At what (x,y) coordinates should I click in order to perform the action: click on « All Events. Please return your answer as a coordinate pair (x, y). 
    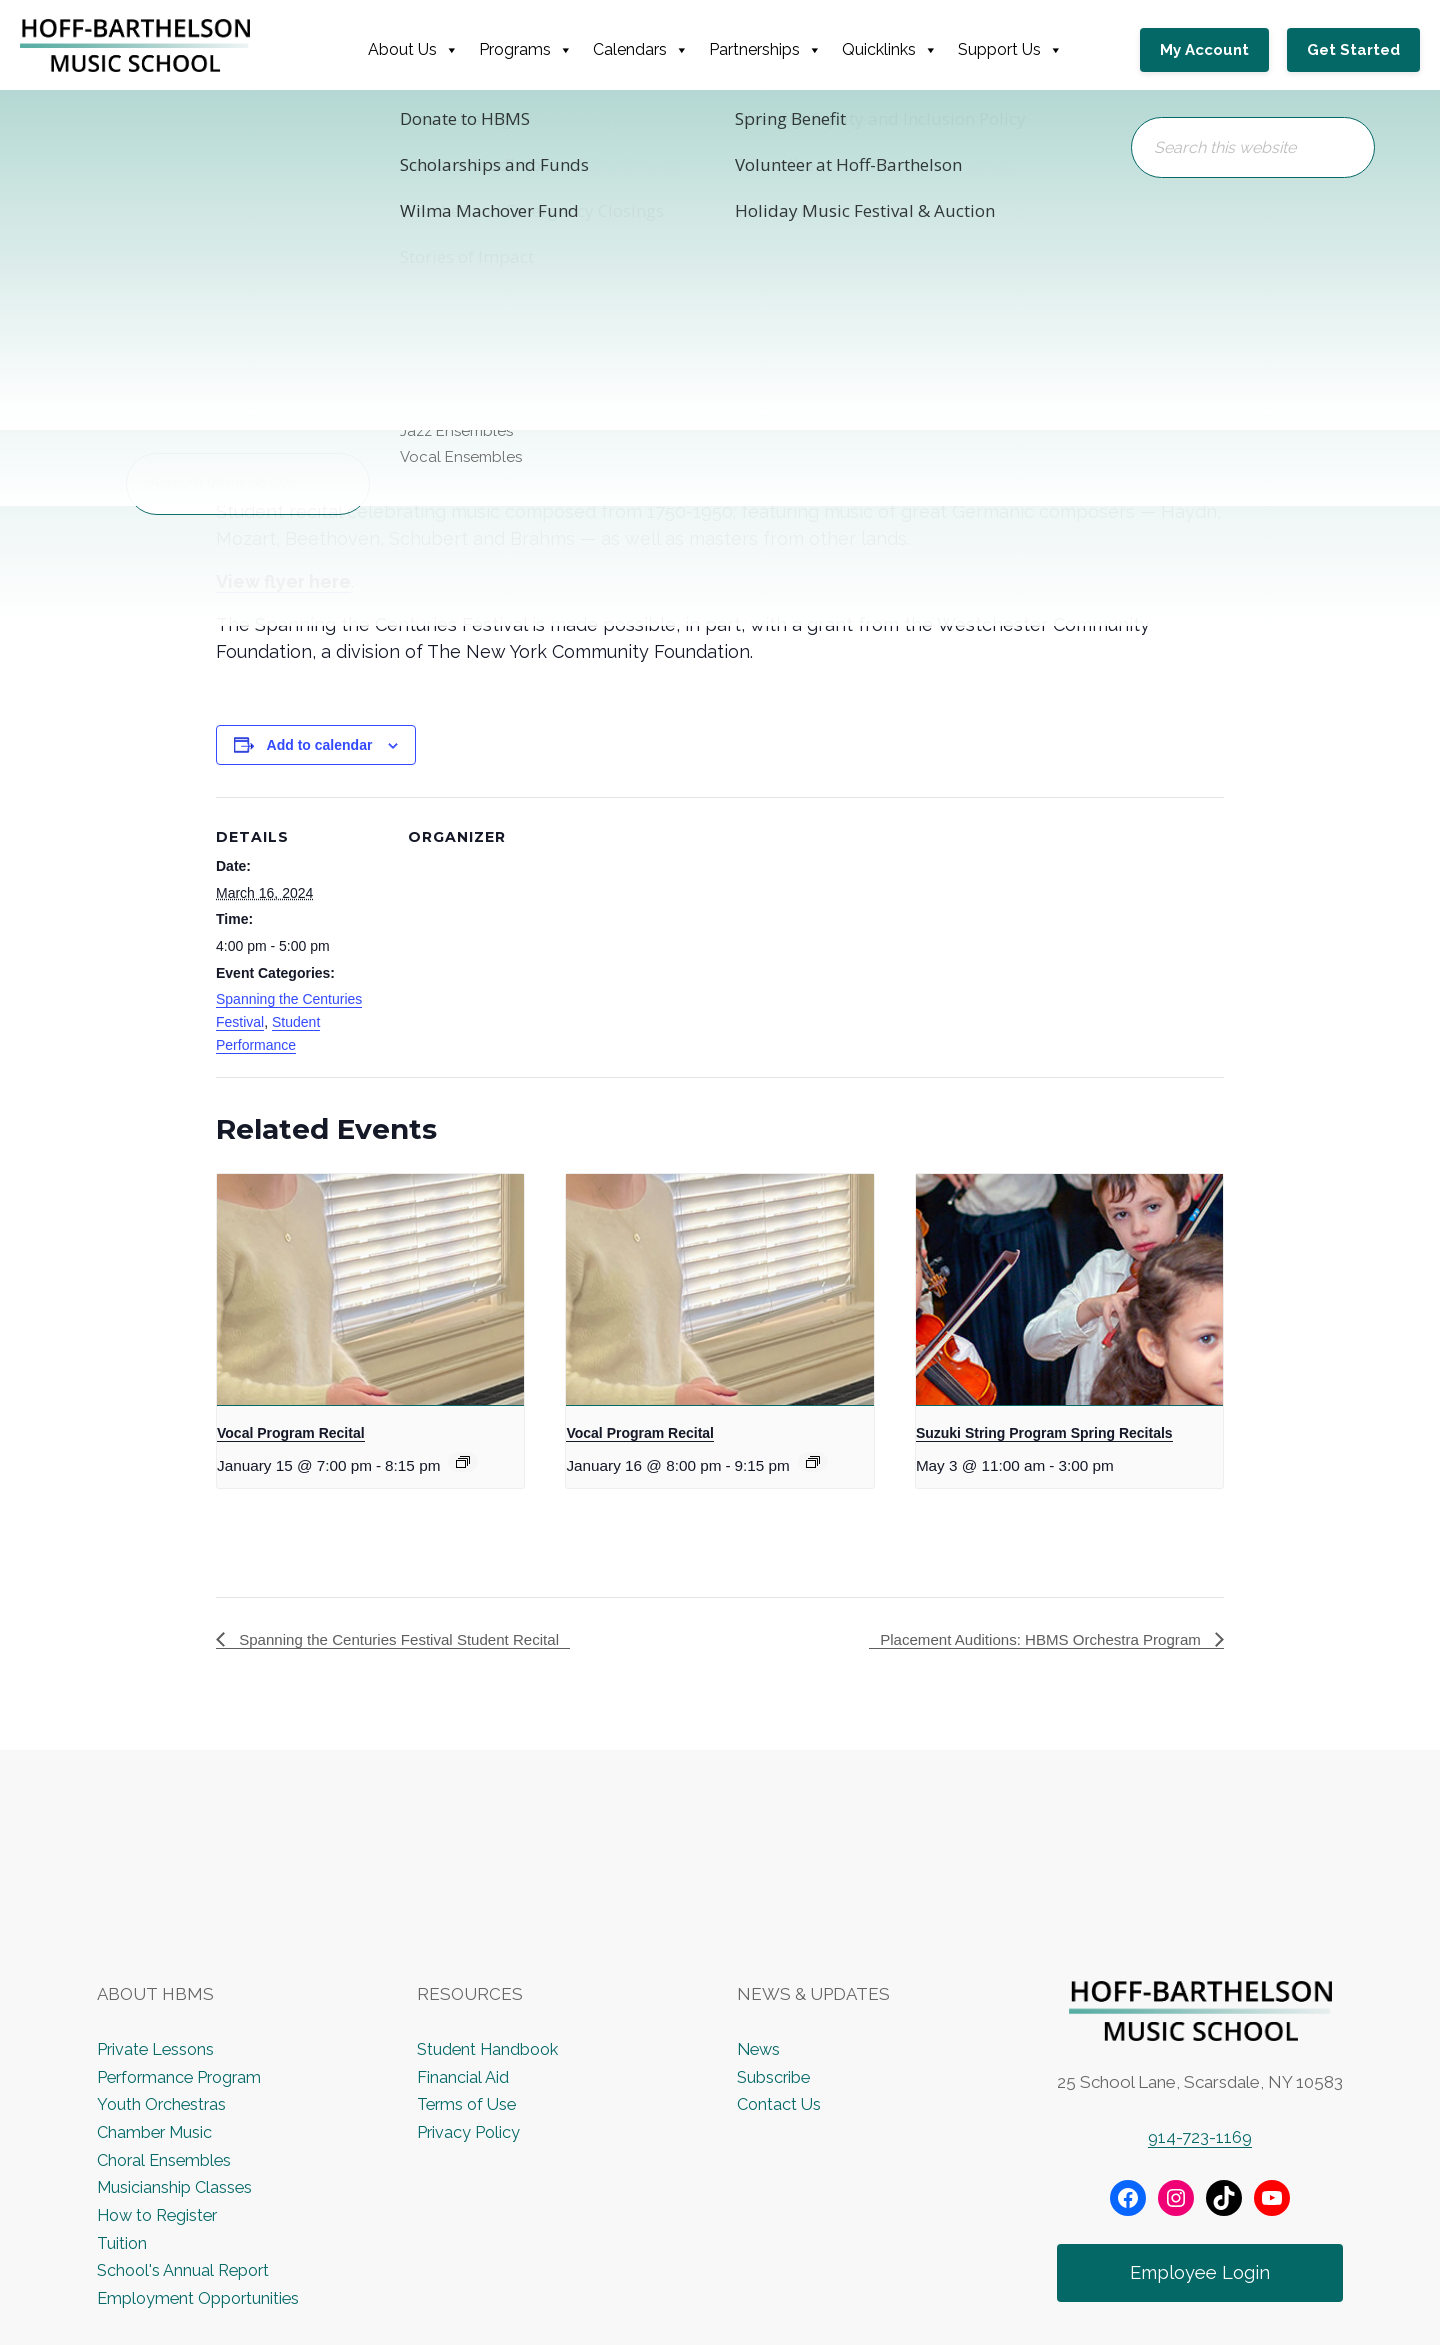
    Looking at the image, I should click on (261, 153).